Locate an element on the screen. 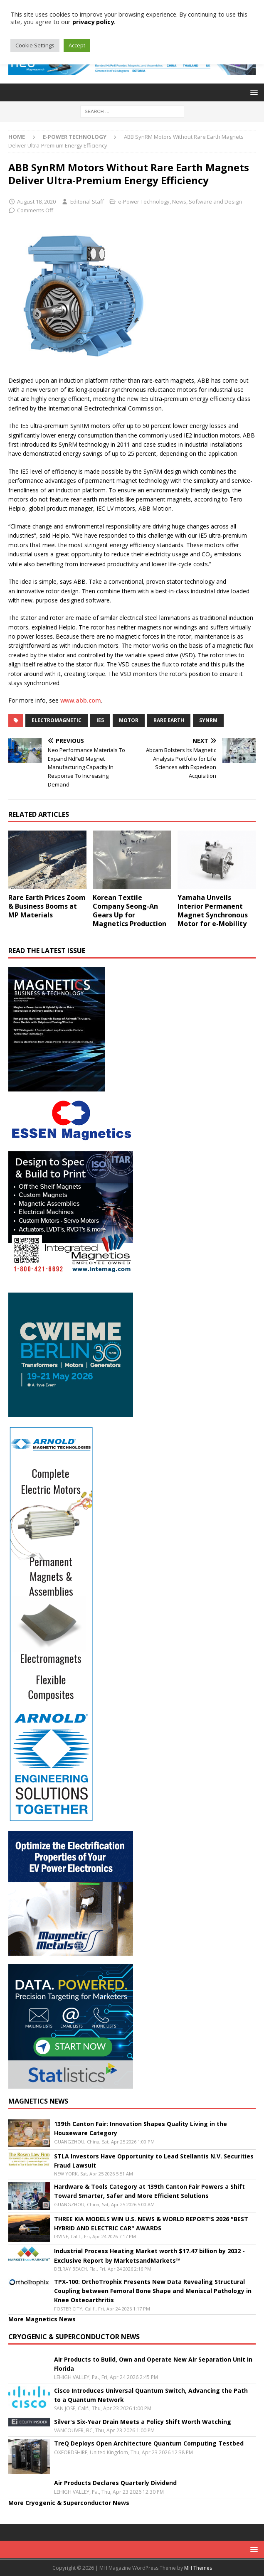  SynRM is located at coordinates (208, 720).